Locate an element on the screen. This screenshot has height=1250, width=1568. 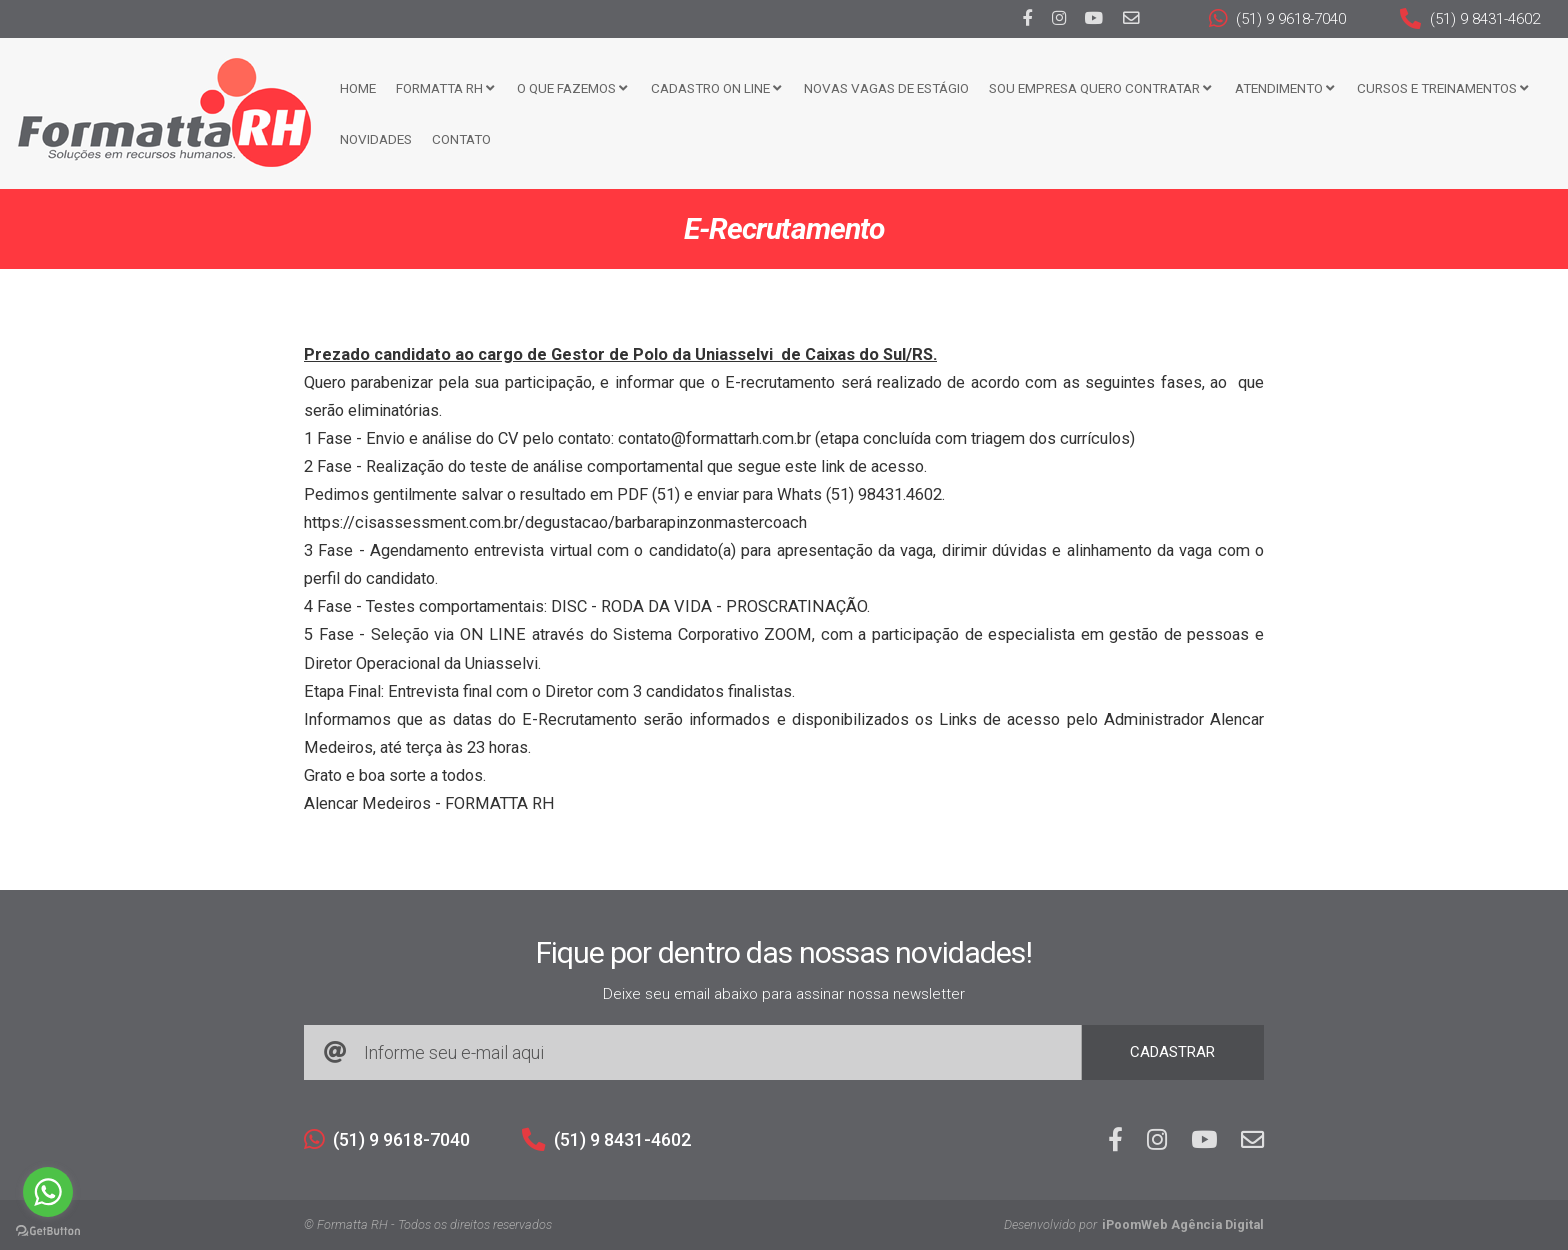
Sou Empresa Quero Contratar is located at coordinates (1100, 88).